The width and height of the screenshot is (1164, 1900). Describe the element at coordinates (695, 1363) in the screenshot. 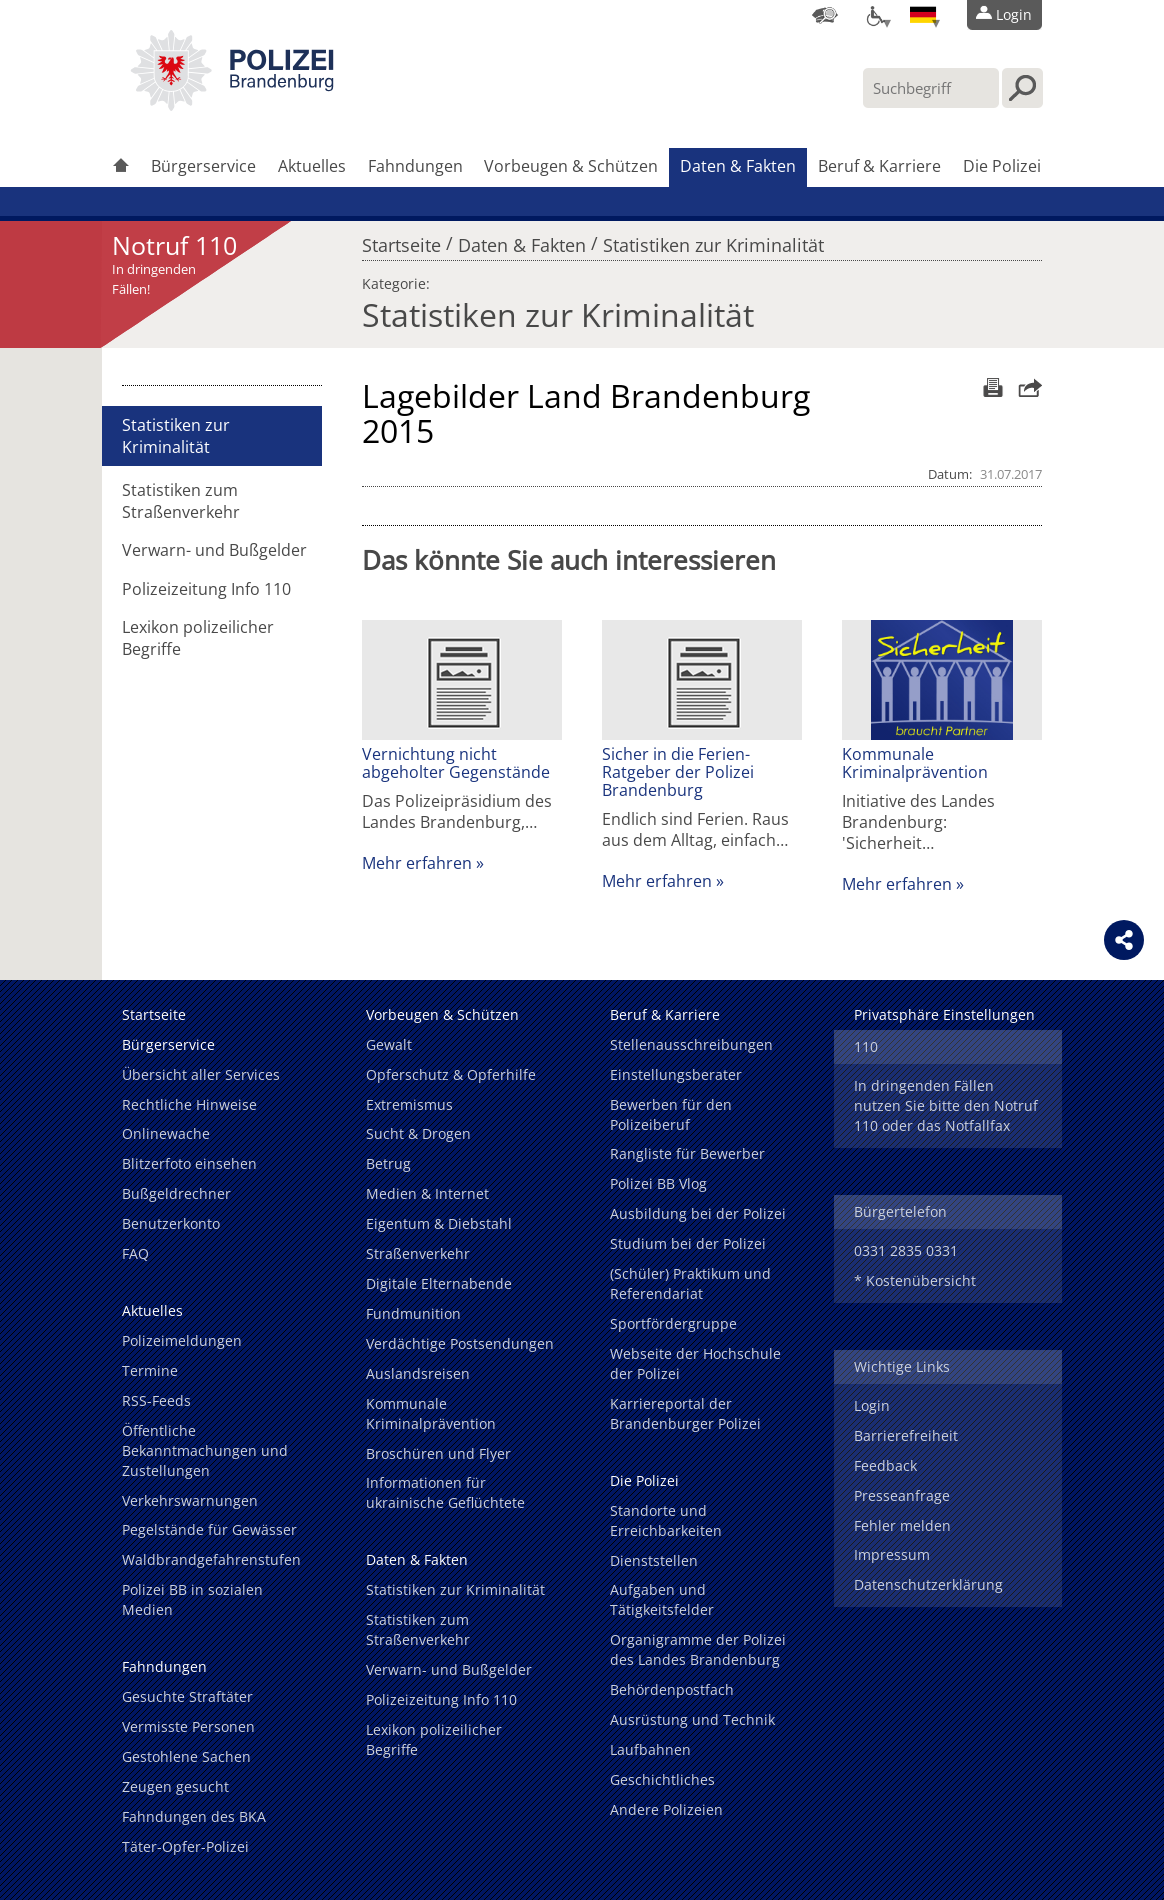

I see `Webseite der Hochschule der Polizei` at that location.